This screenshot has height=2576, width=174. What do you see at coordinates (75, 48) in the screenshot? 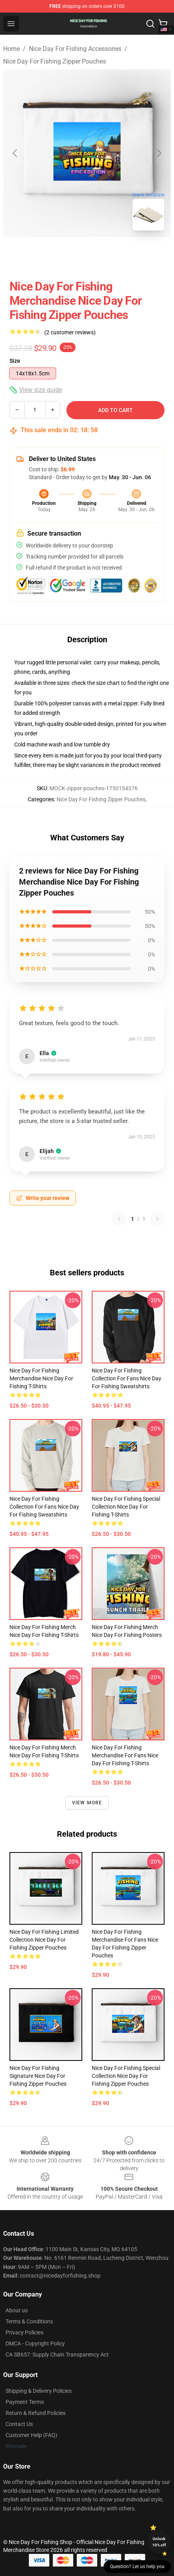
I see `Nice Day For Fishing Accessories` at bounding box center [75, 48].